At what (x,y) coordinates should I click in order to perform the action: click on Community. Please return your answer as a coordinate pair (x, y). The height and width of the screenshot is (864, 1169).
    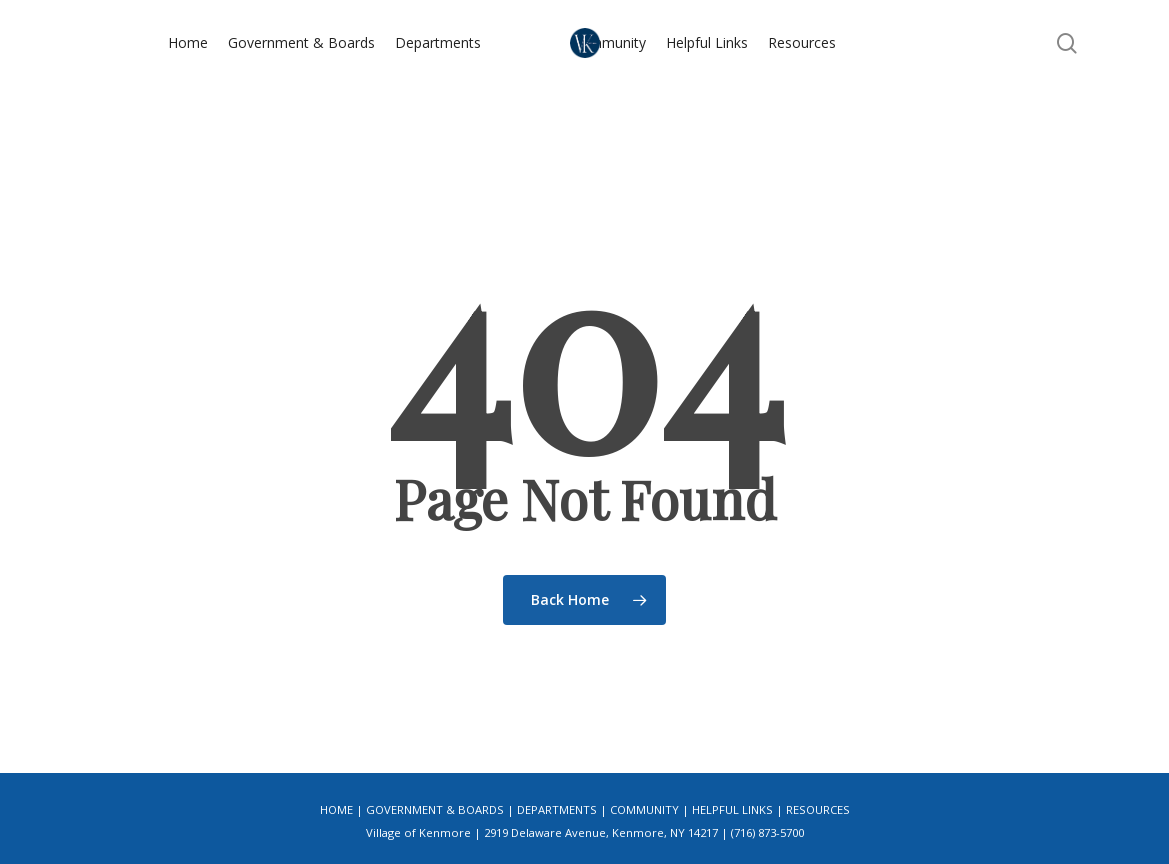
    Looking at the image, I should click on (644, 809).